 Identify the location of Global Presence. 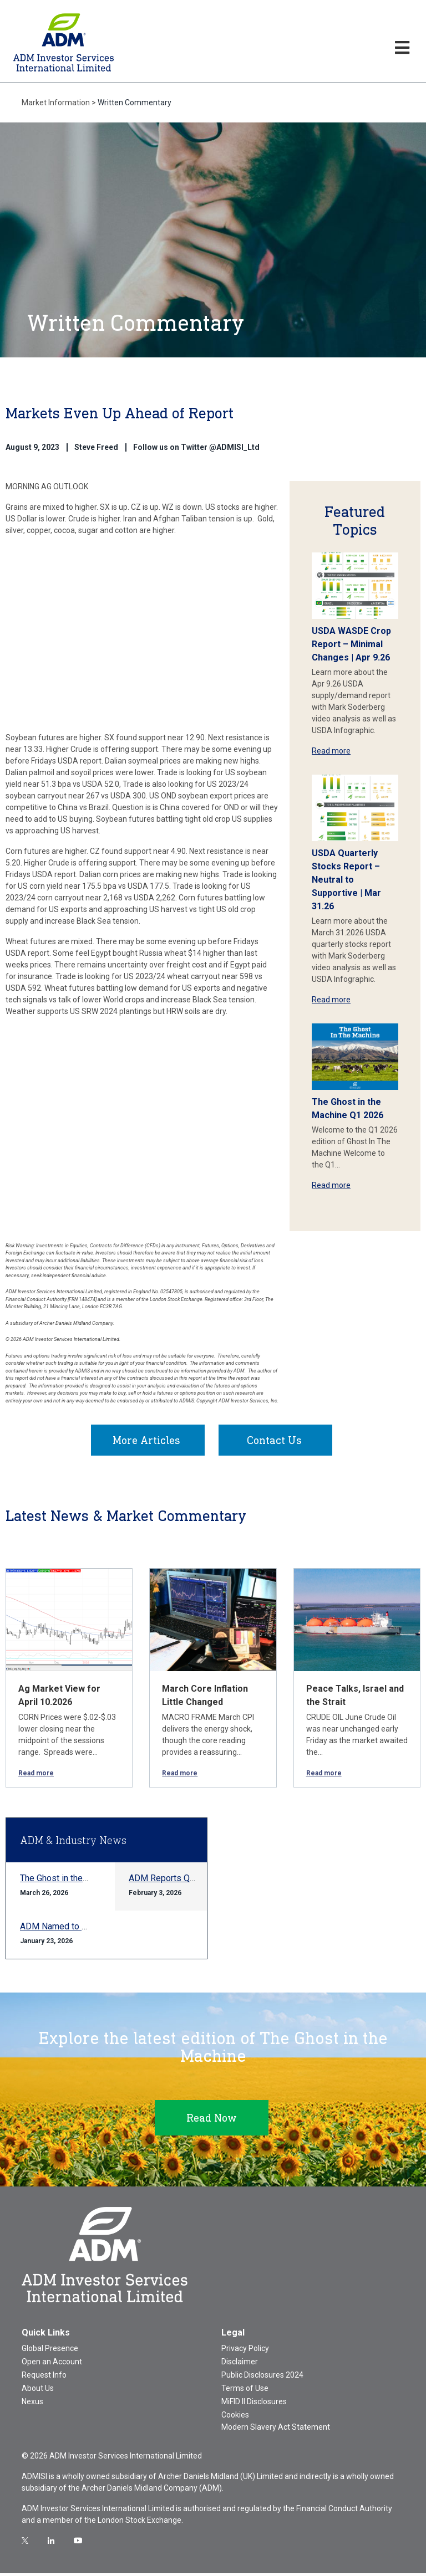
(50, 2351).